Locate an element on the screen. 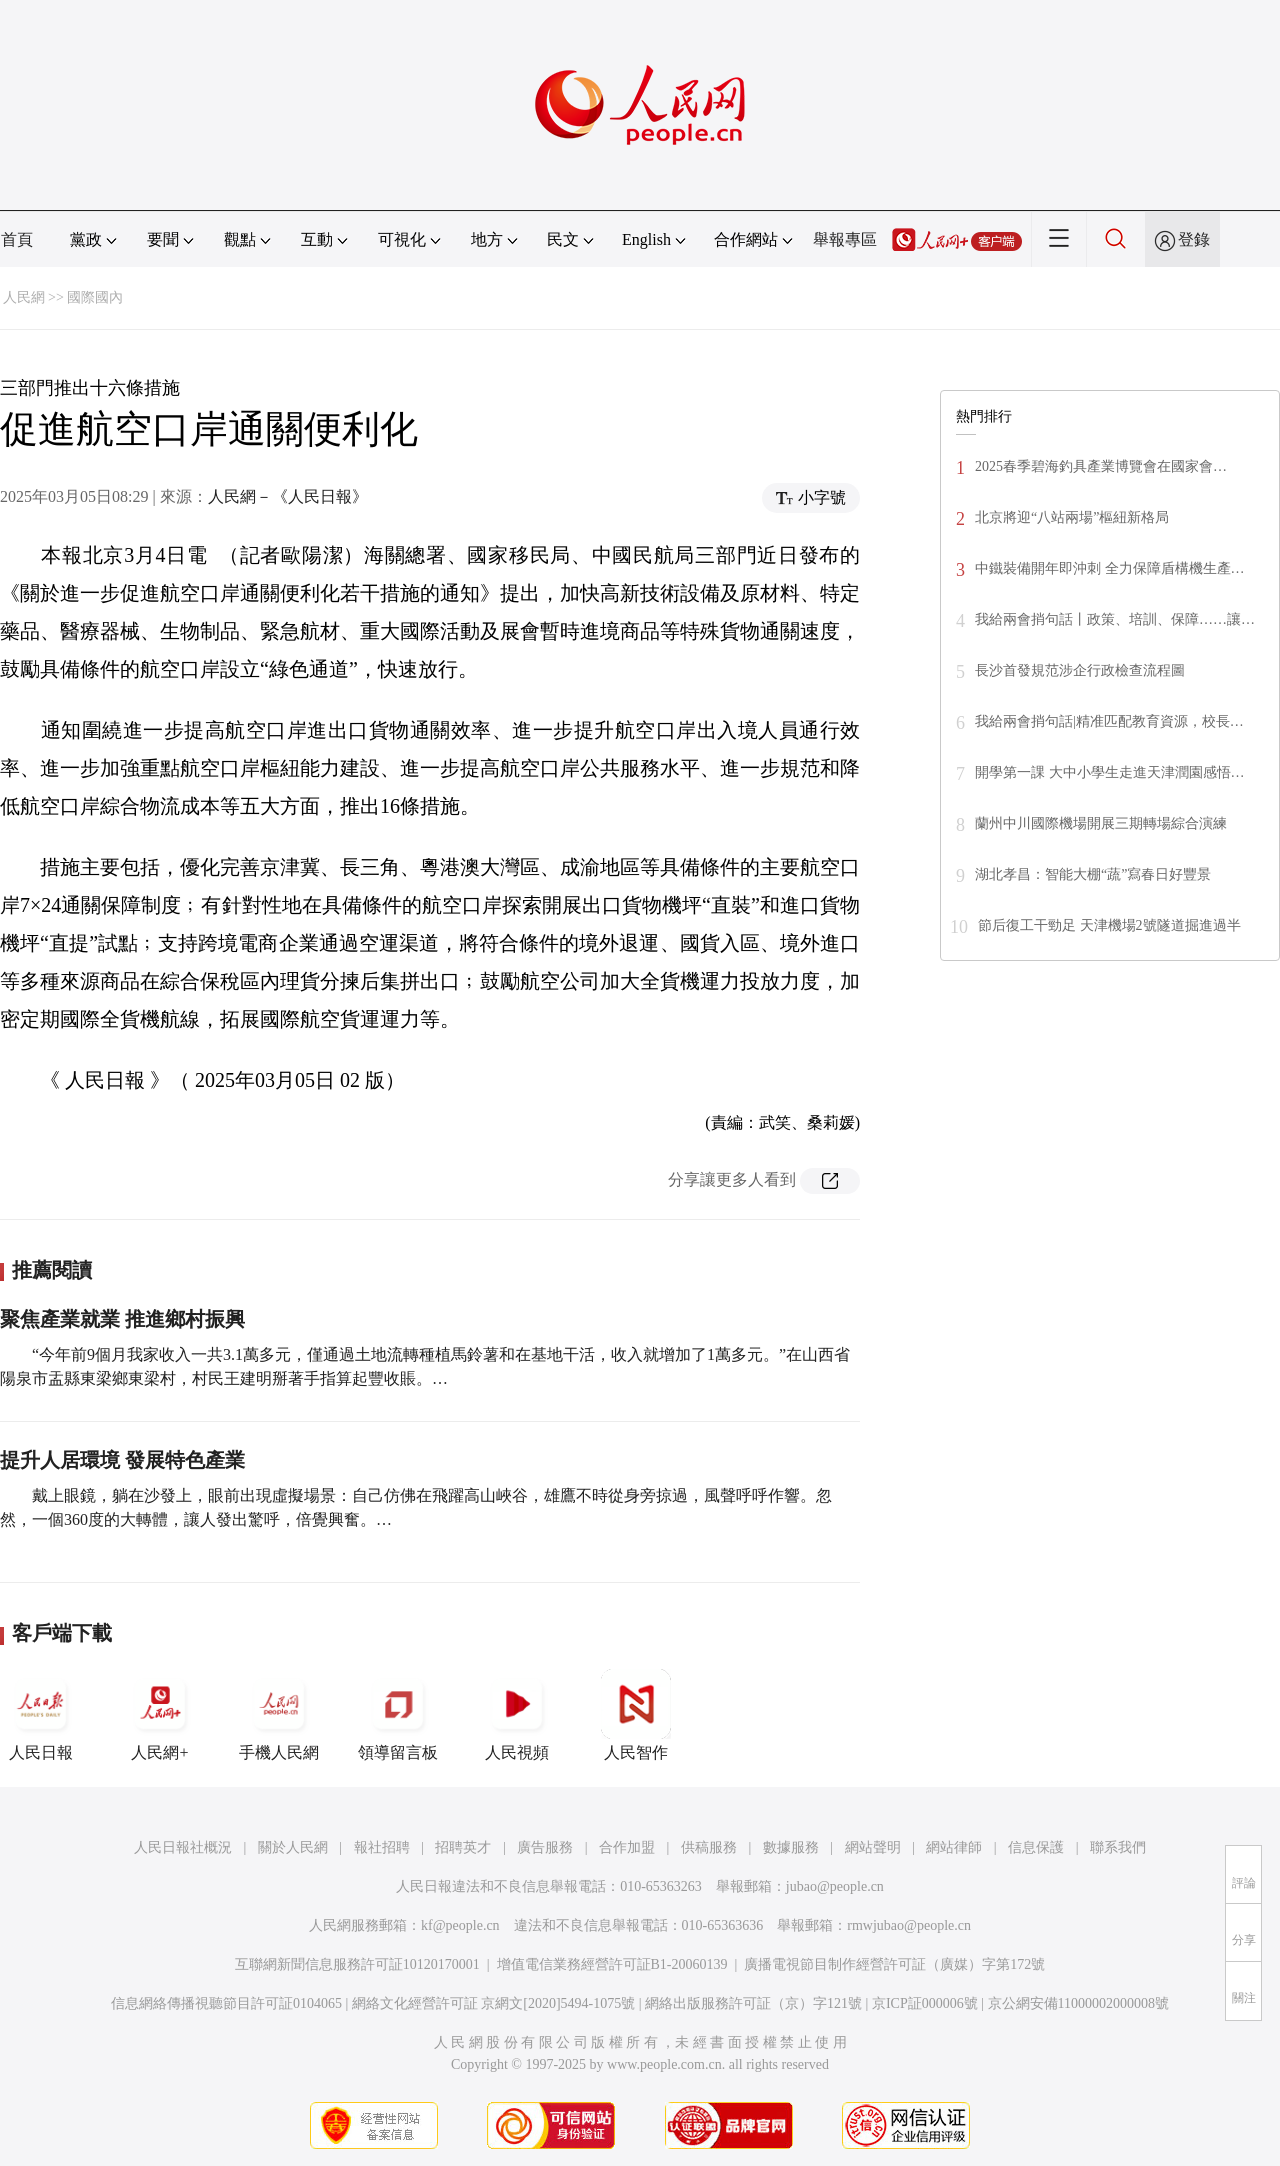  首頁 is located at coordinates (17, 239).